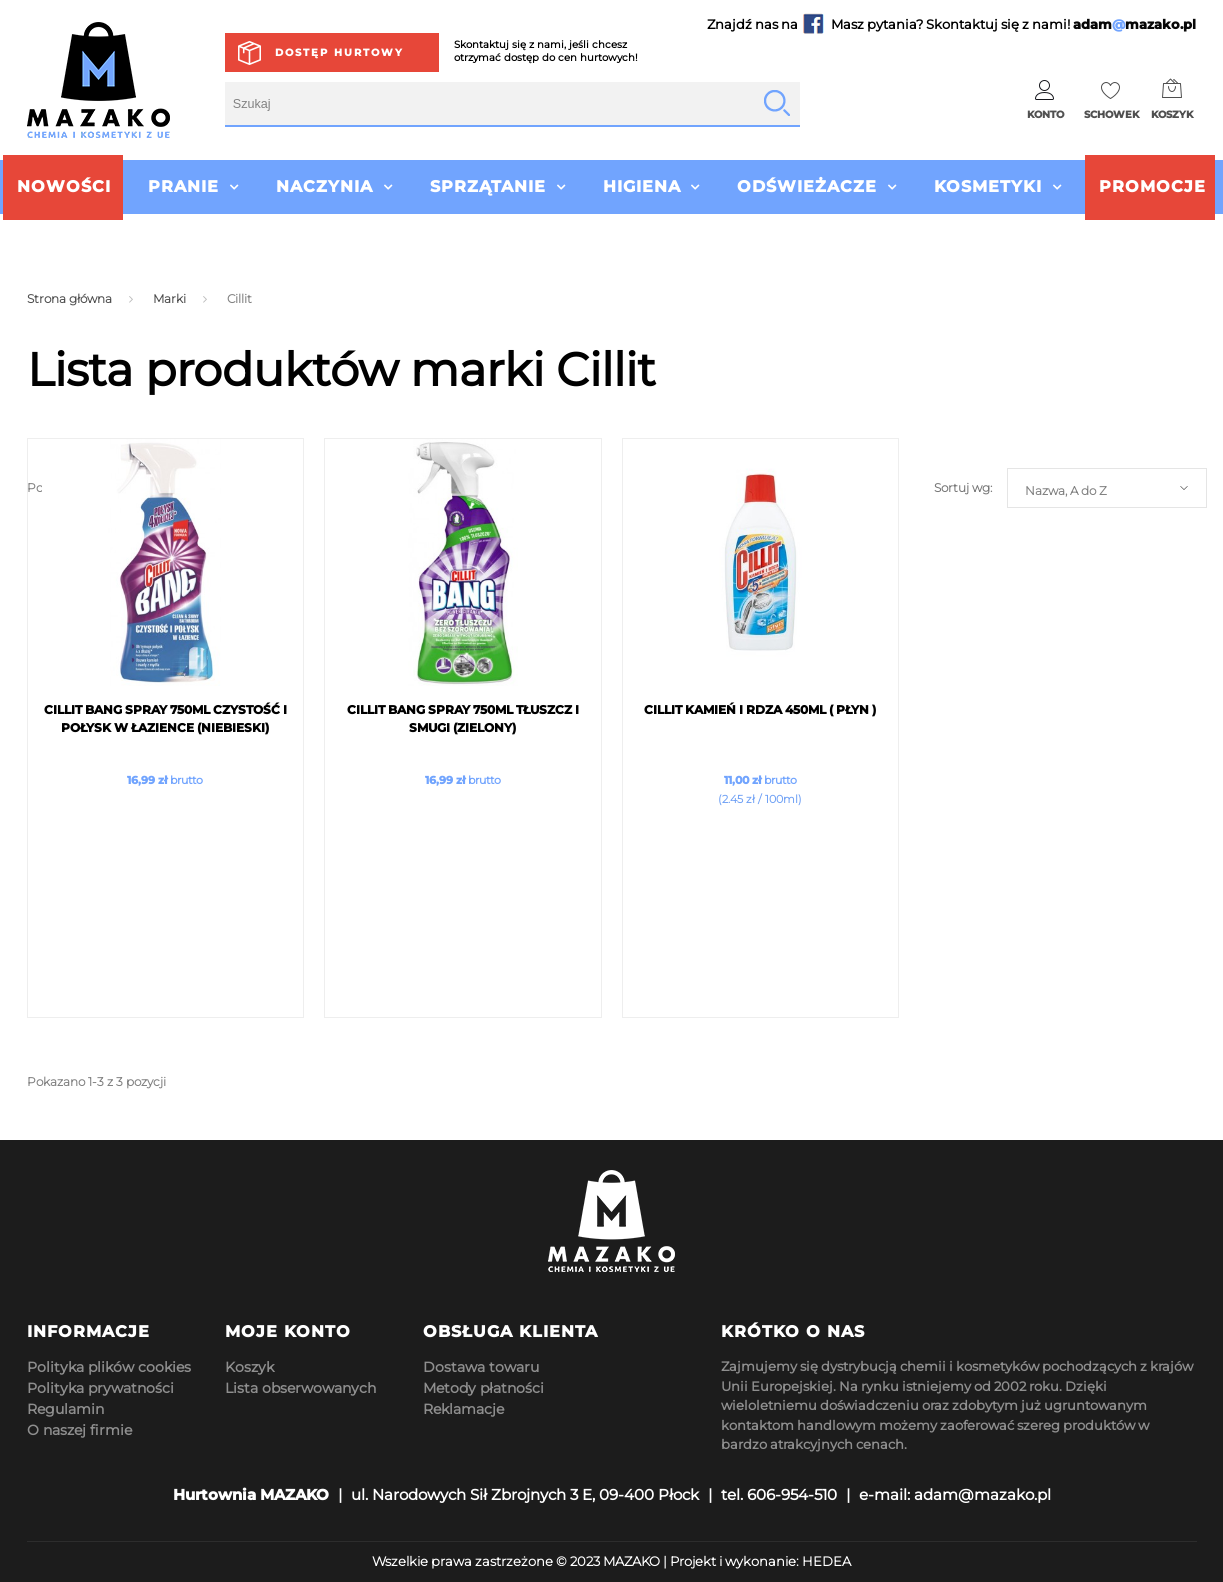  I want to click on Koszyk, so click(249, 1367).